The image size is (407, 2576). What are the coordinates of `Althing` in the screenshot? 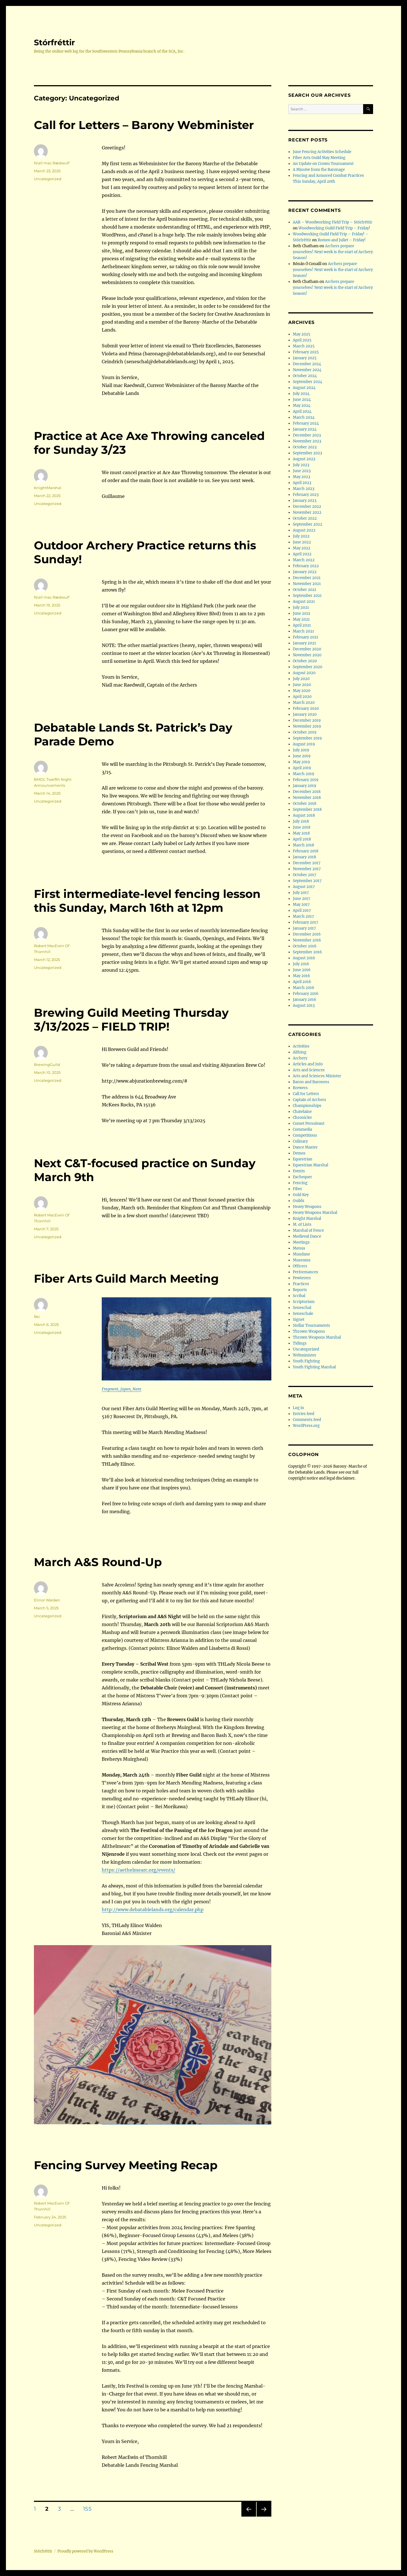 It's located at (299, 1052).